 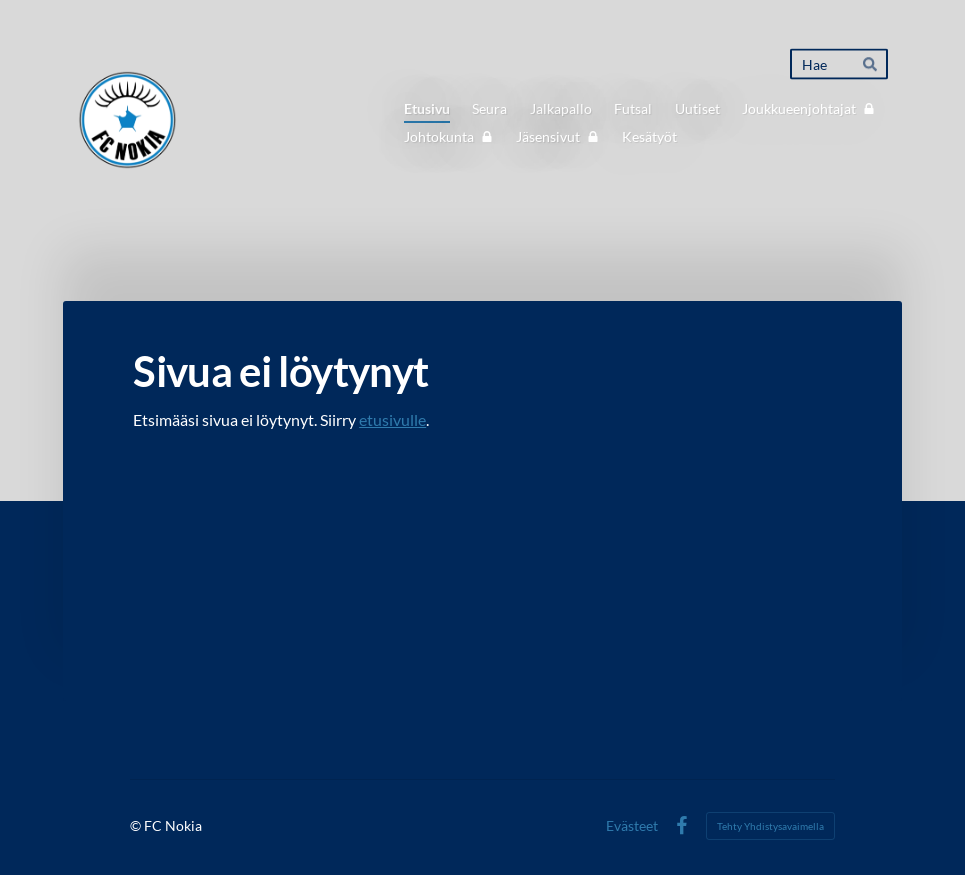 What do you see at coordinates (392, 419) in the screenshot?
I see `etusivulle` at bounding box center [392, 419].